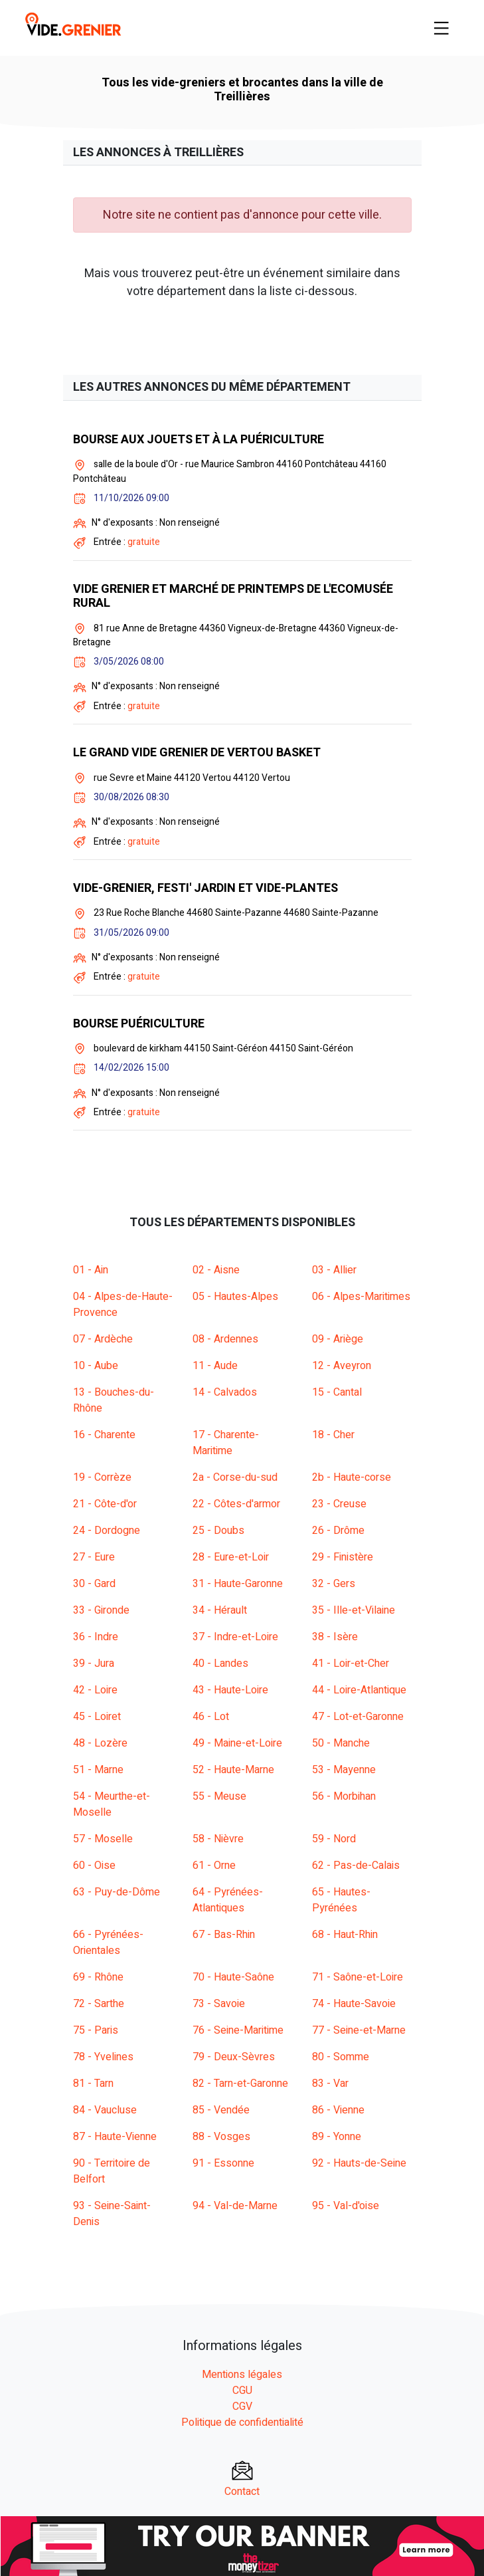 This screenshot has width=484, height=2576. What do you see at coordinates (219, 2004) in the screenshot?
I see `73 - Savoie` at bounding box center [219, 2004].